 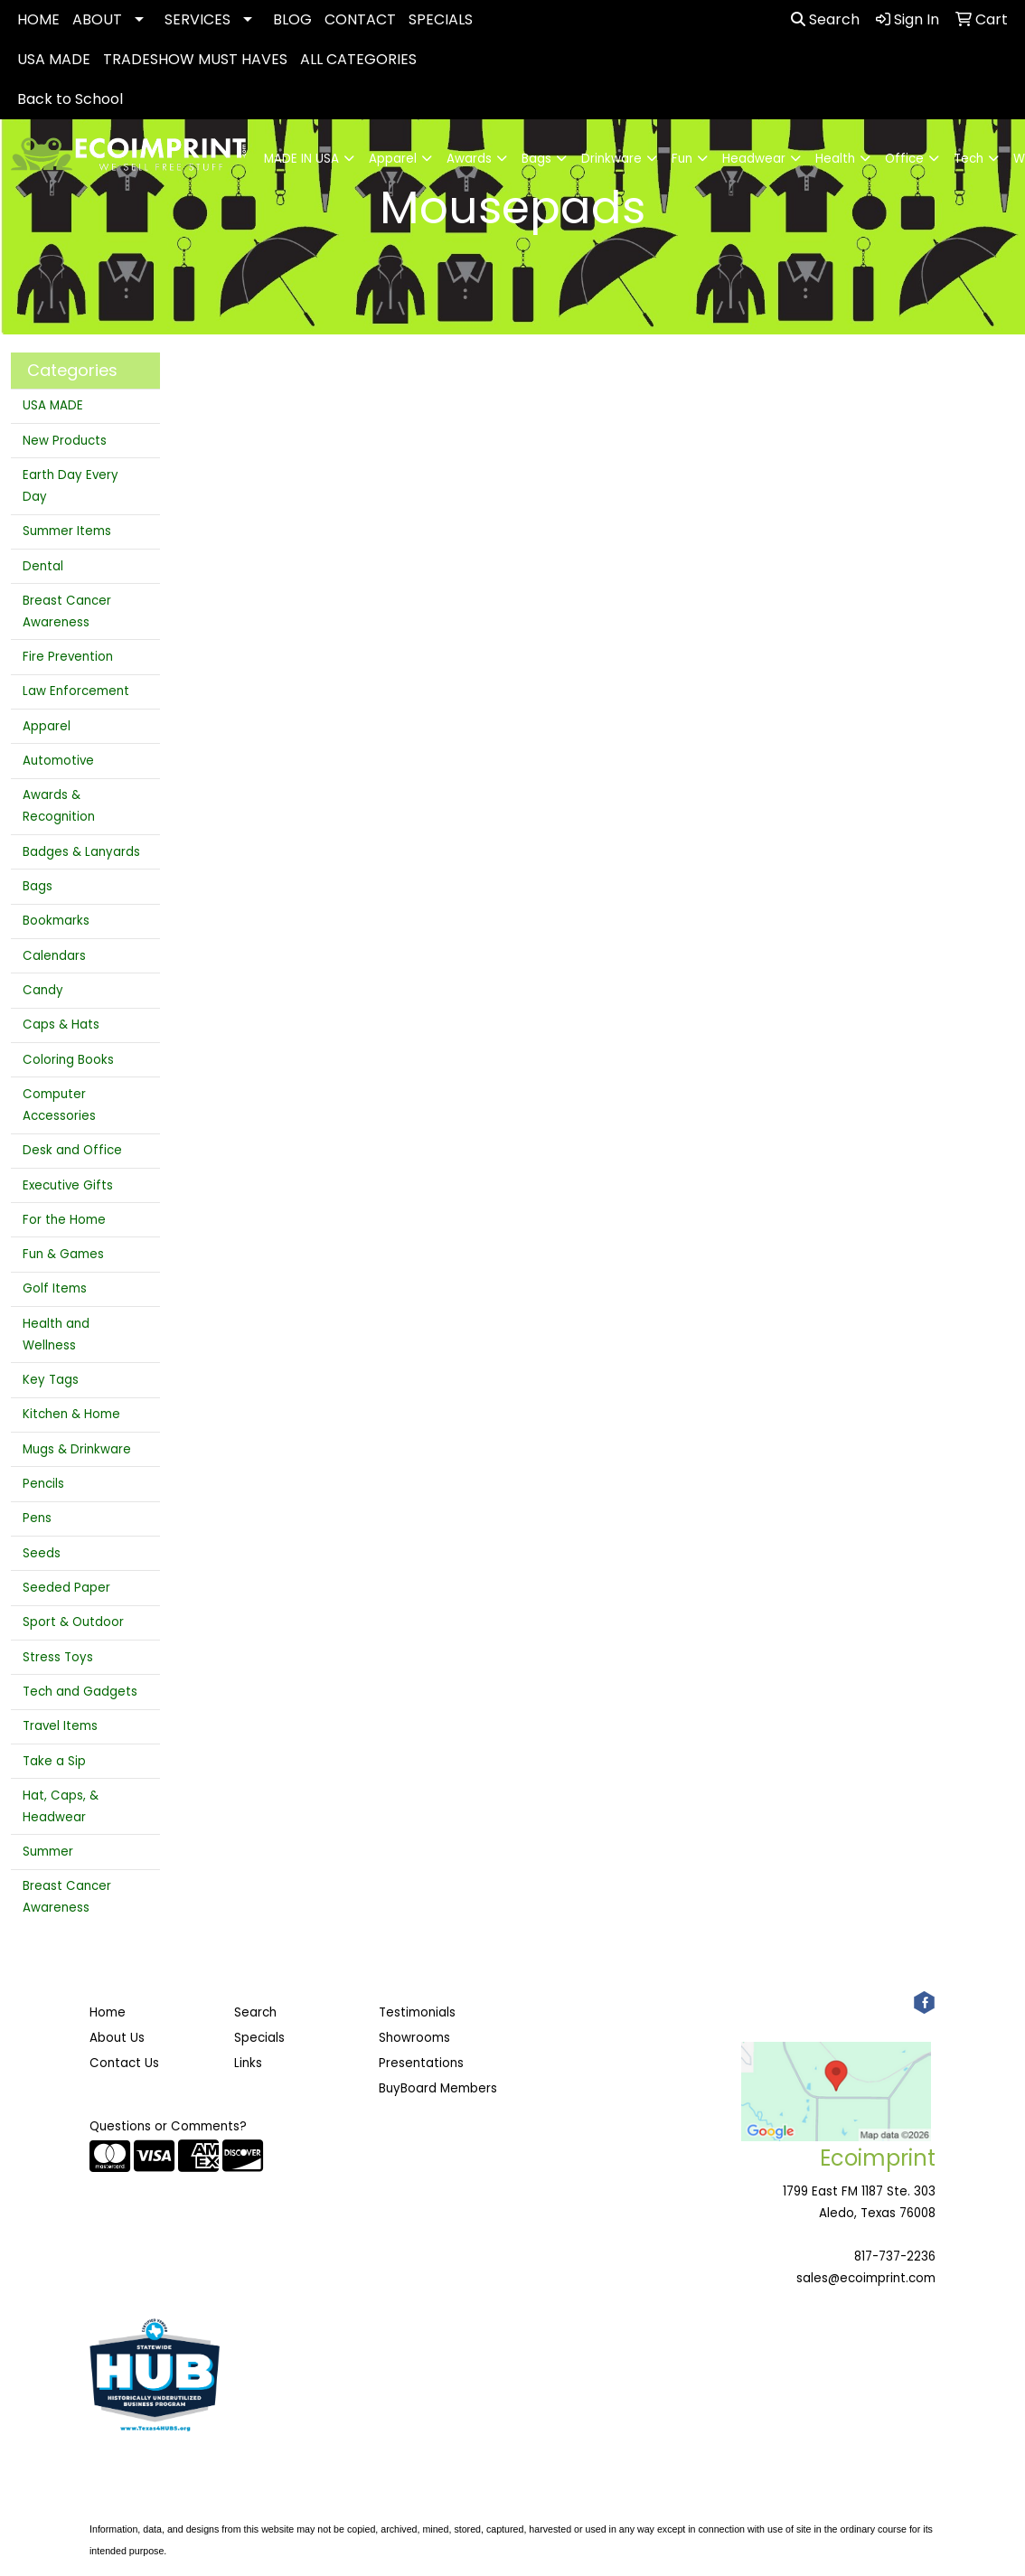 What do you see at coordinates (43, 1483) in the screenshot?
I see `Pencils` at bounding box center [43, 1483].